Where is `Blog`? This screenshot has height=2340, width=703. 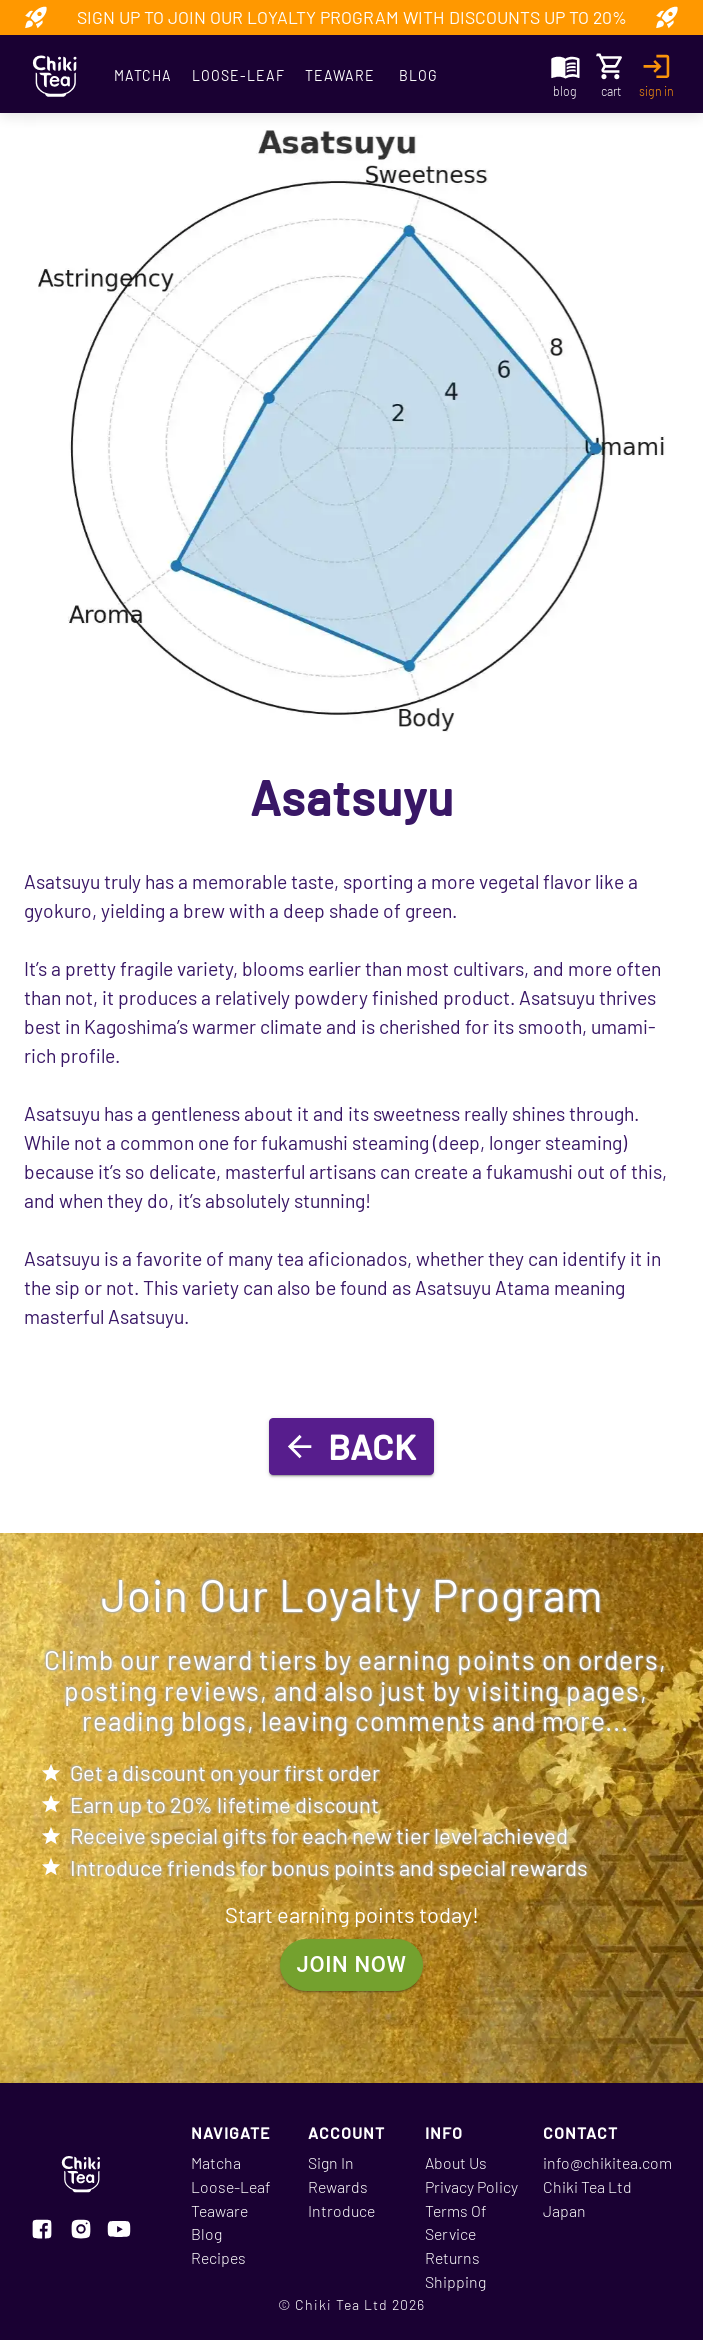
Blog is located at coordinates (419, 76).